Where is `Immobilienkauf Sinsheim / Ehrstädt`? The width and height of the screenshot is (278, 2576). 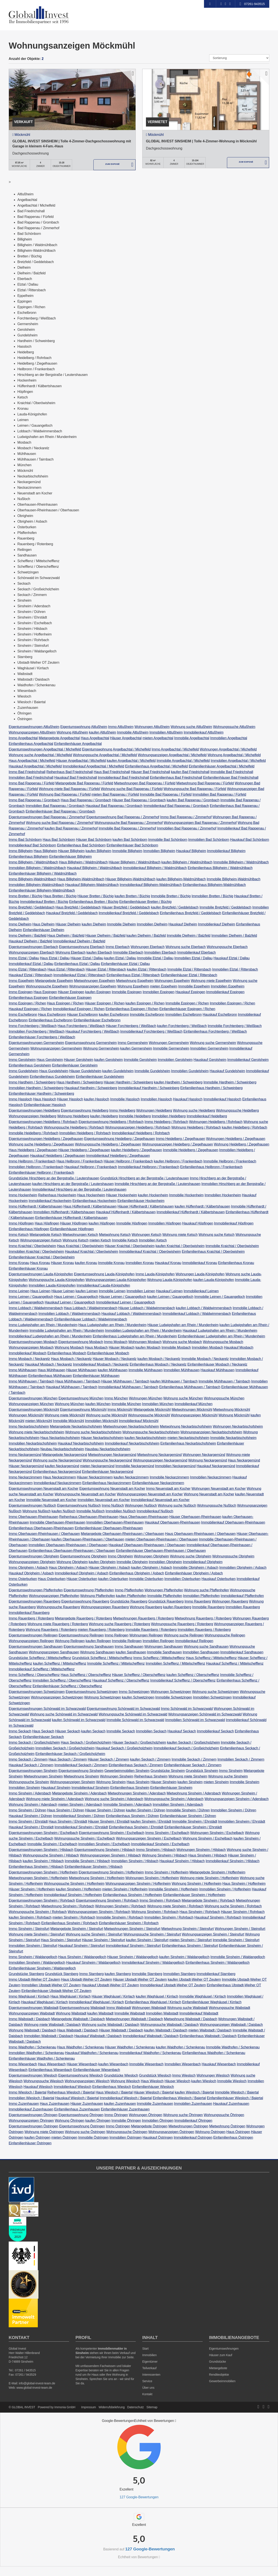
Immobilienkauf Sinsheim / Ehrstädt is located at coordinates (81, 1827).